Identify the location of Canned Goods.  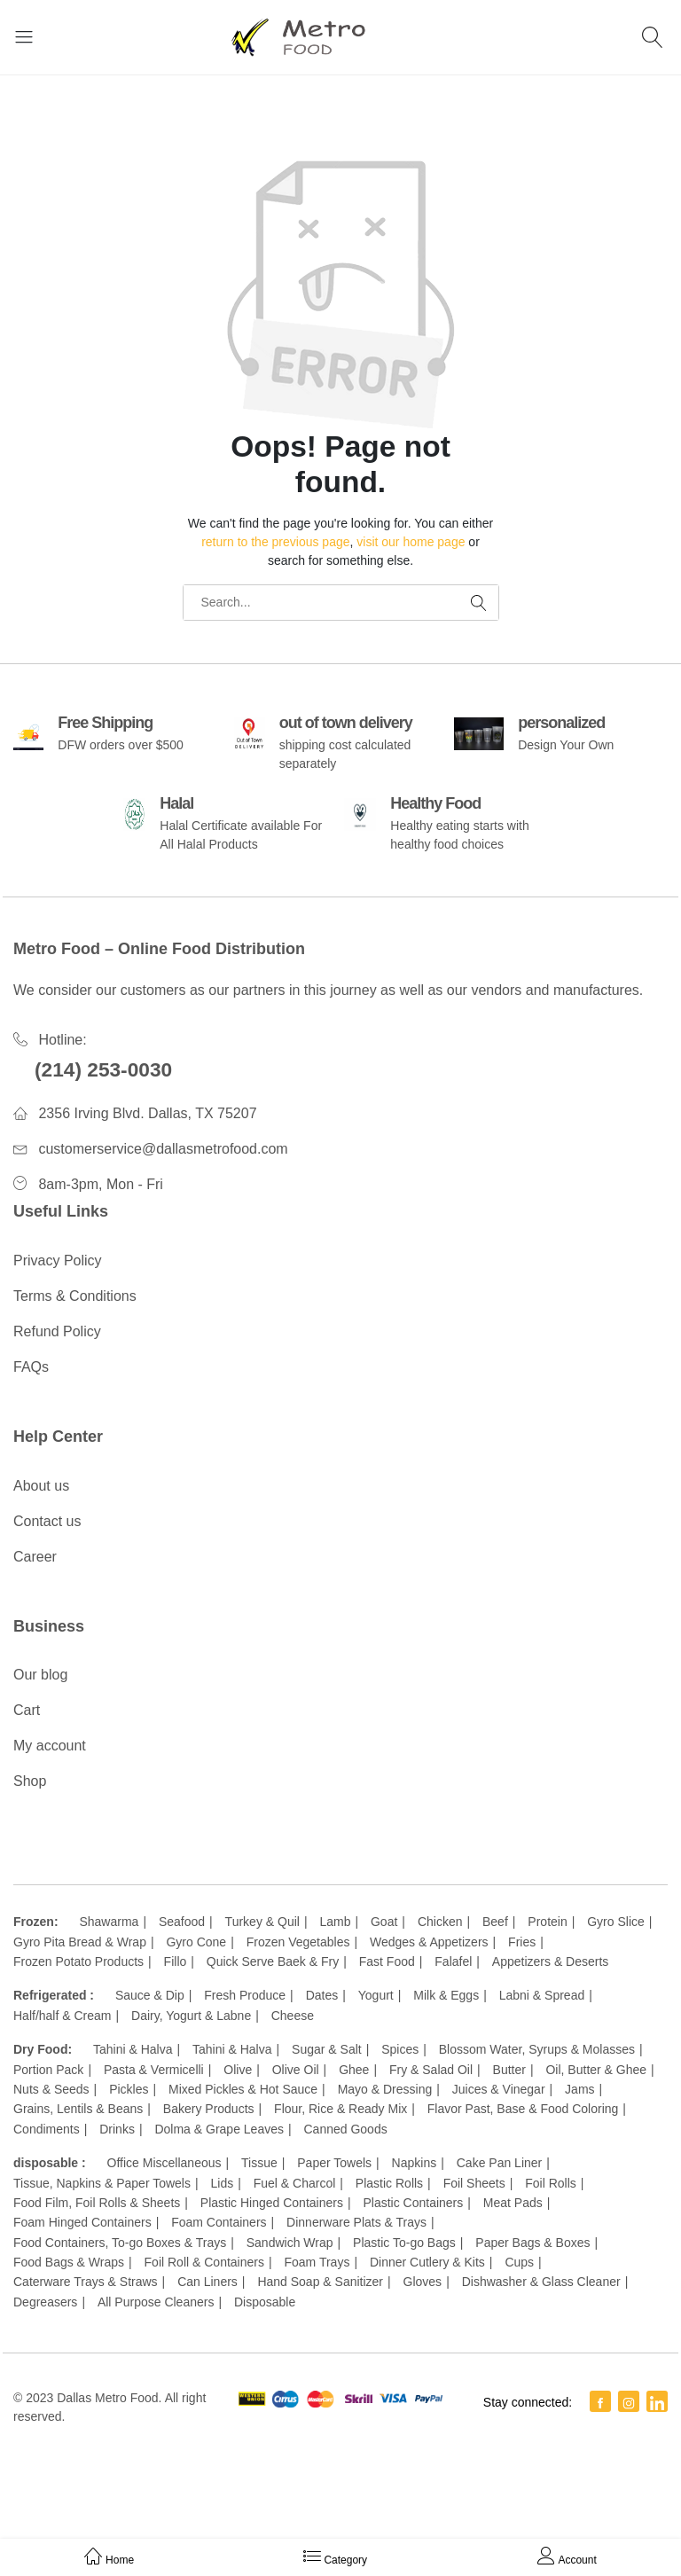
(345, 2129).